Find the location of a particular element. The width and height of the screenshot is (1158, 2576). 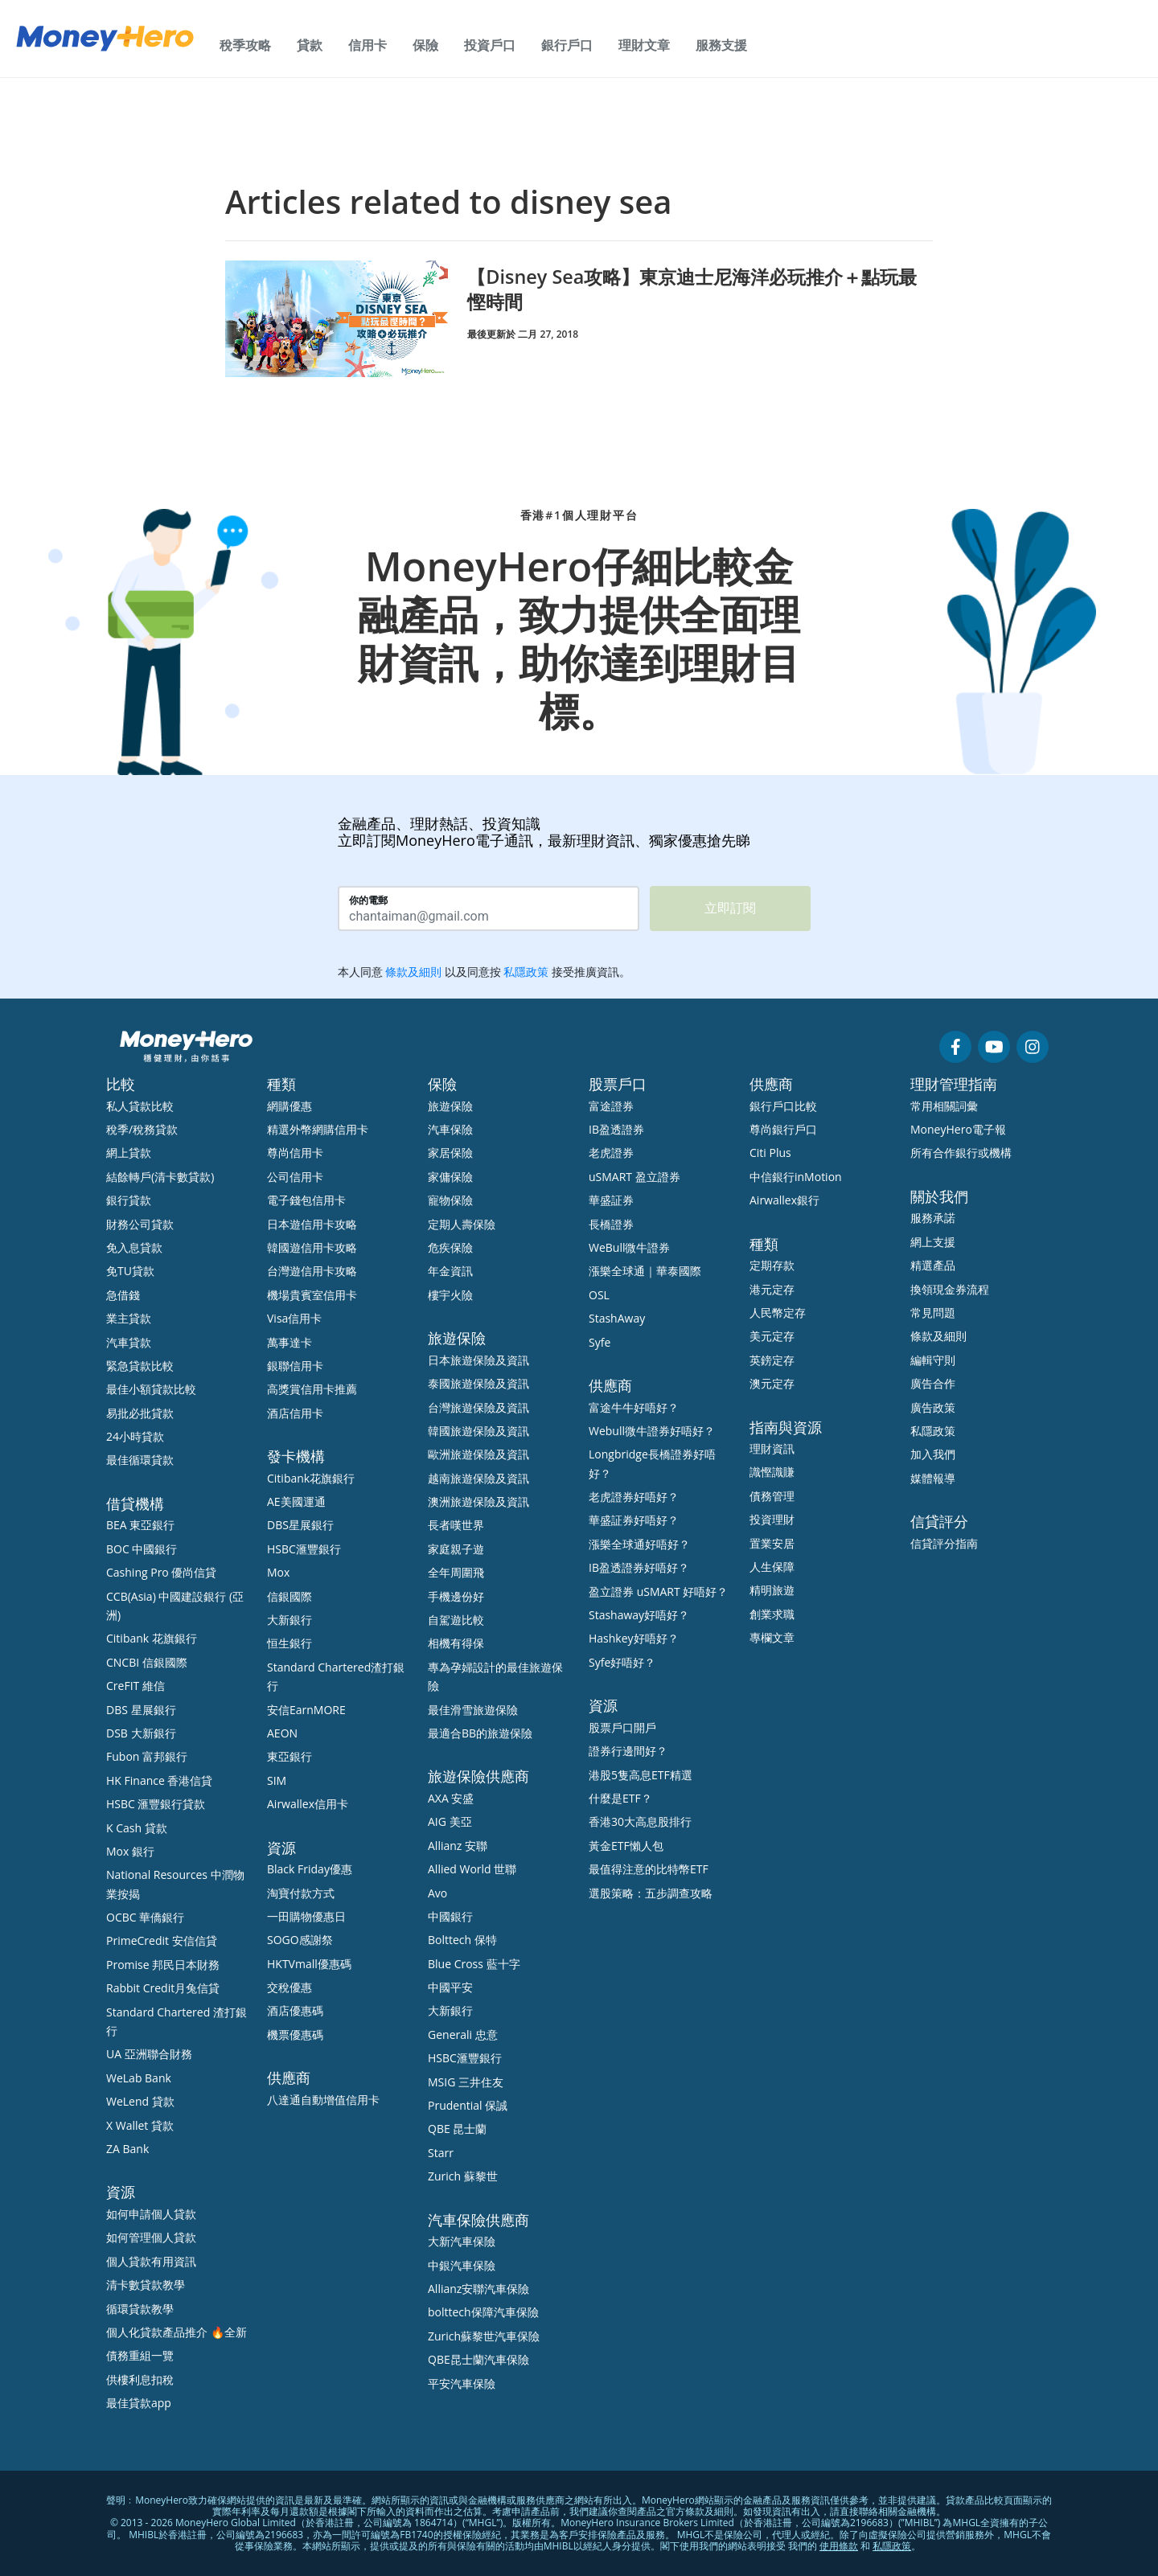

汽車保險 is located at coordinates (450, 1129).